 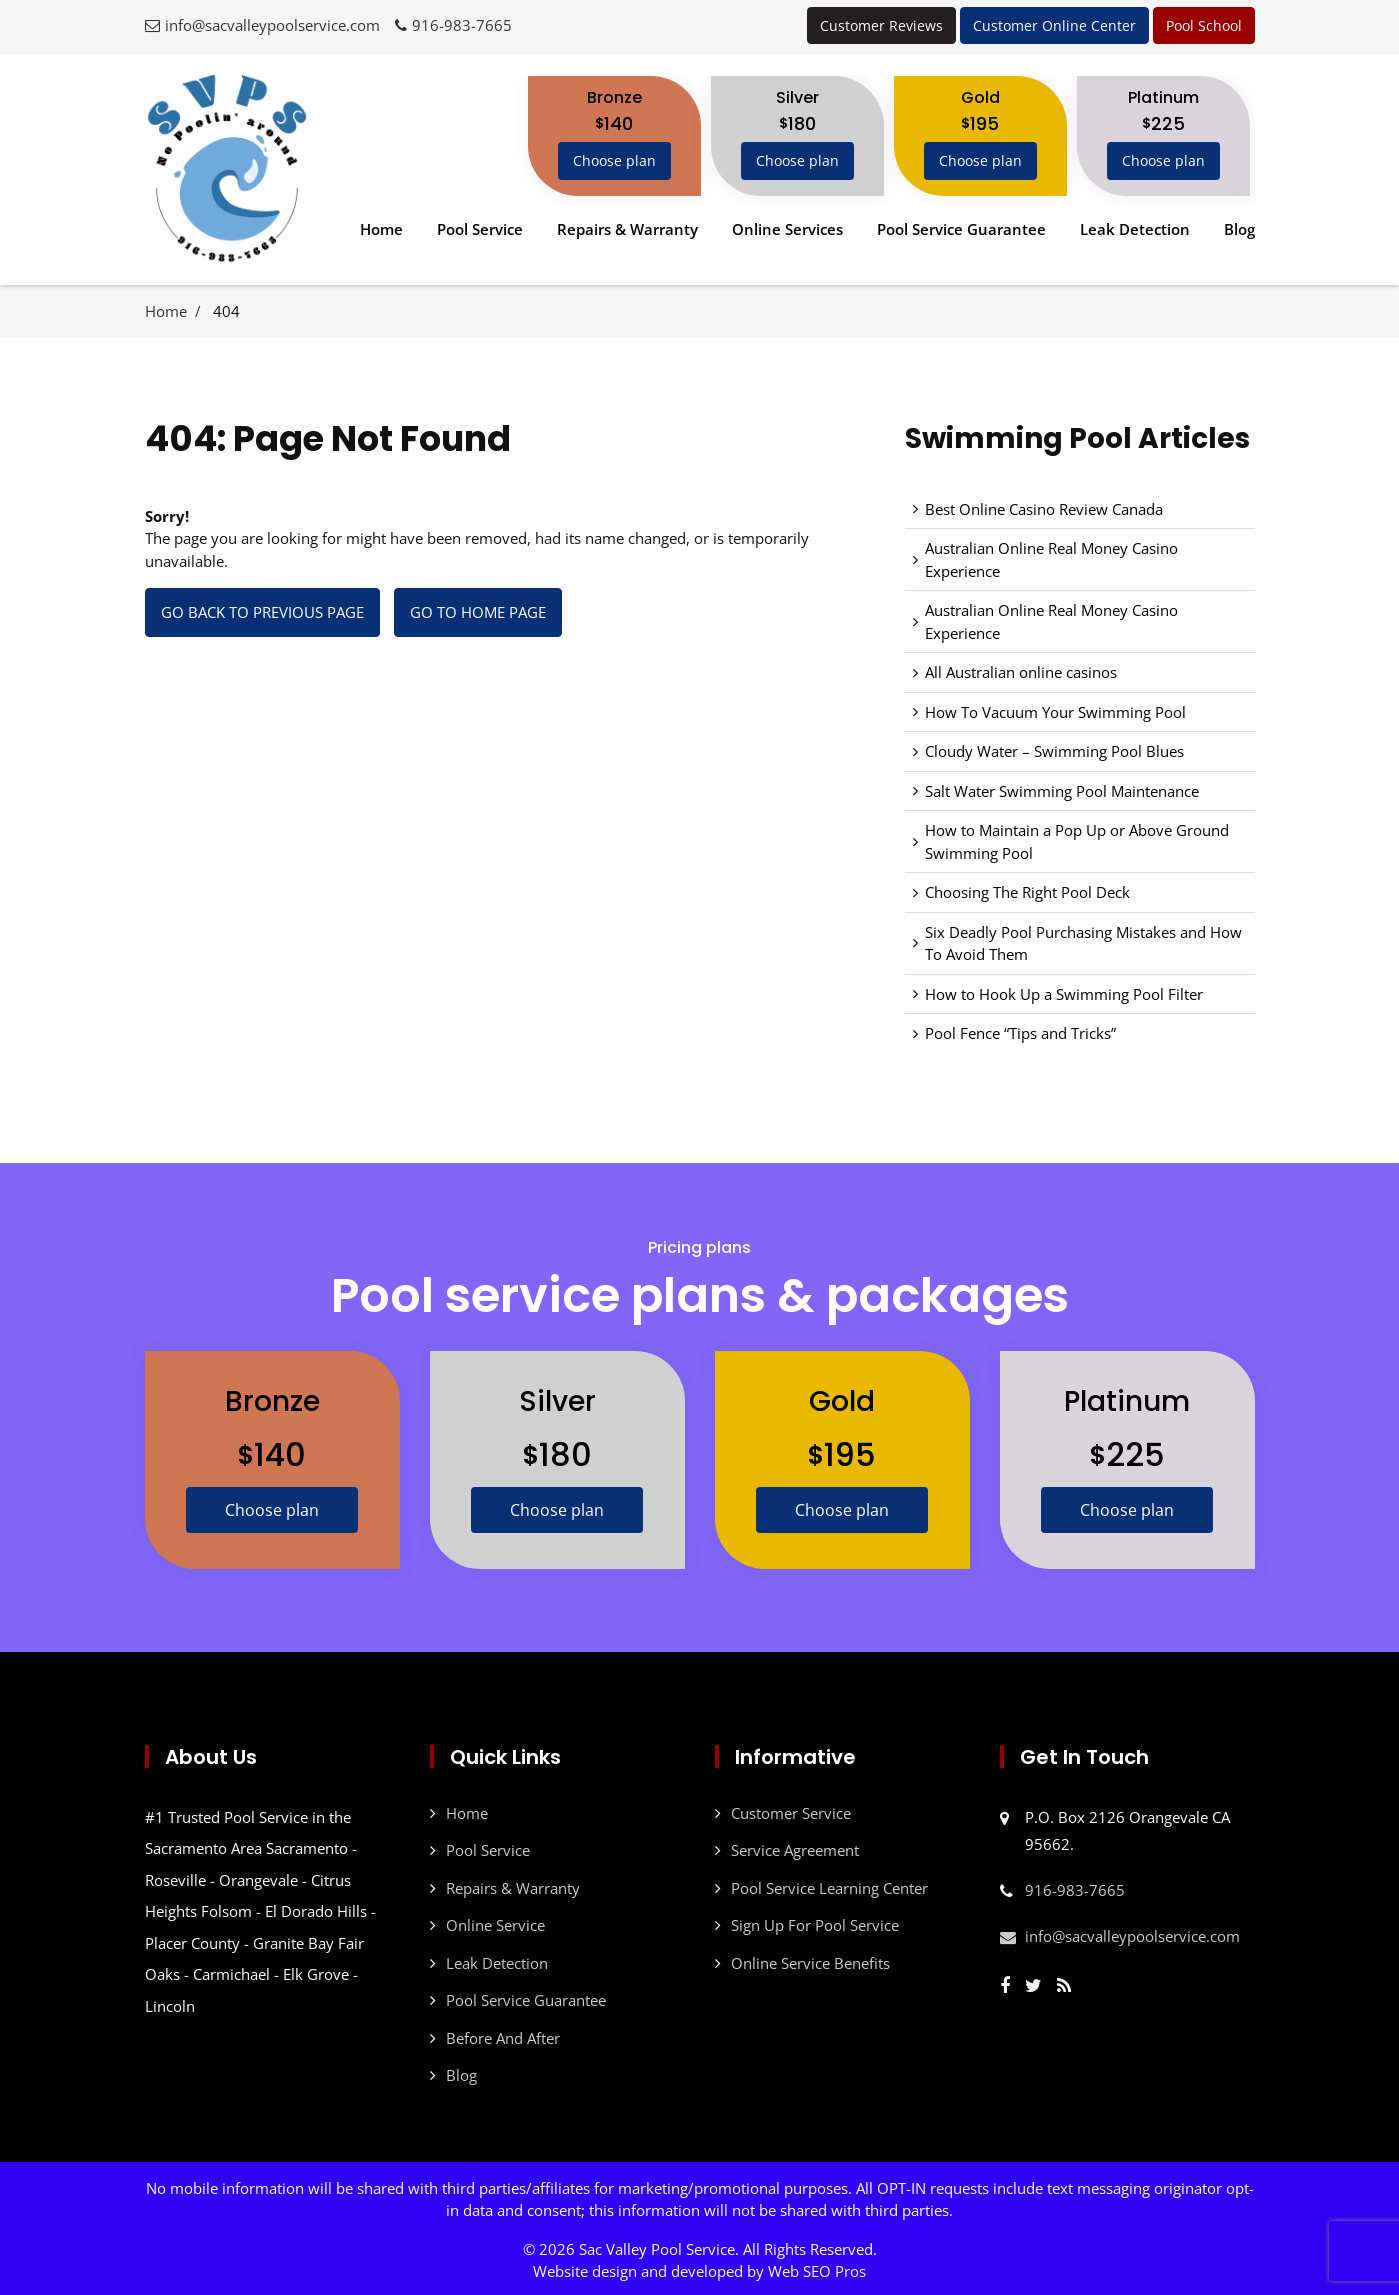 What do you see at coordinates (627, 229) in the screenshot?
I see `Repairs & Warranty` at bounding box center [627, 229].